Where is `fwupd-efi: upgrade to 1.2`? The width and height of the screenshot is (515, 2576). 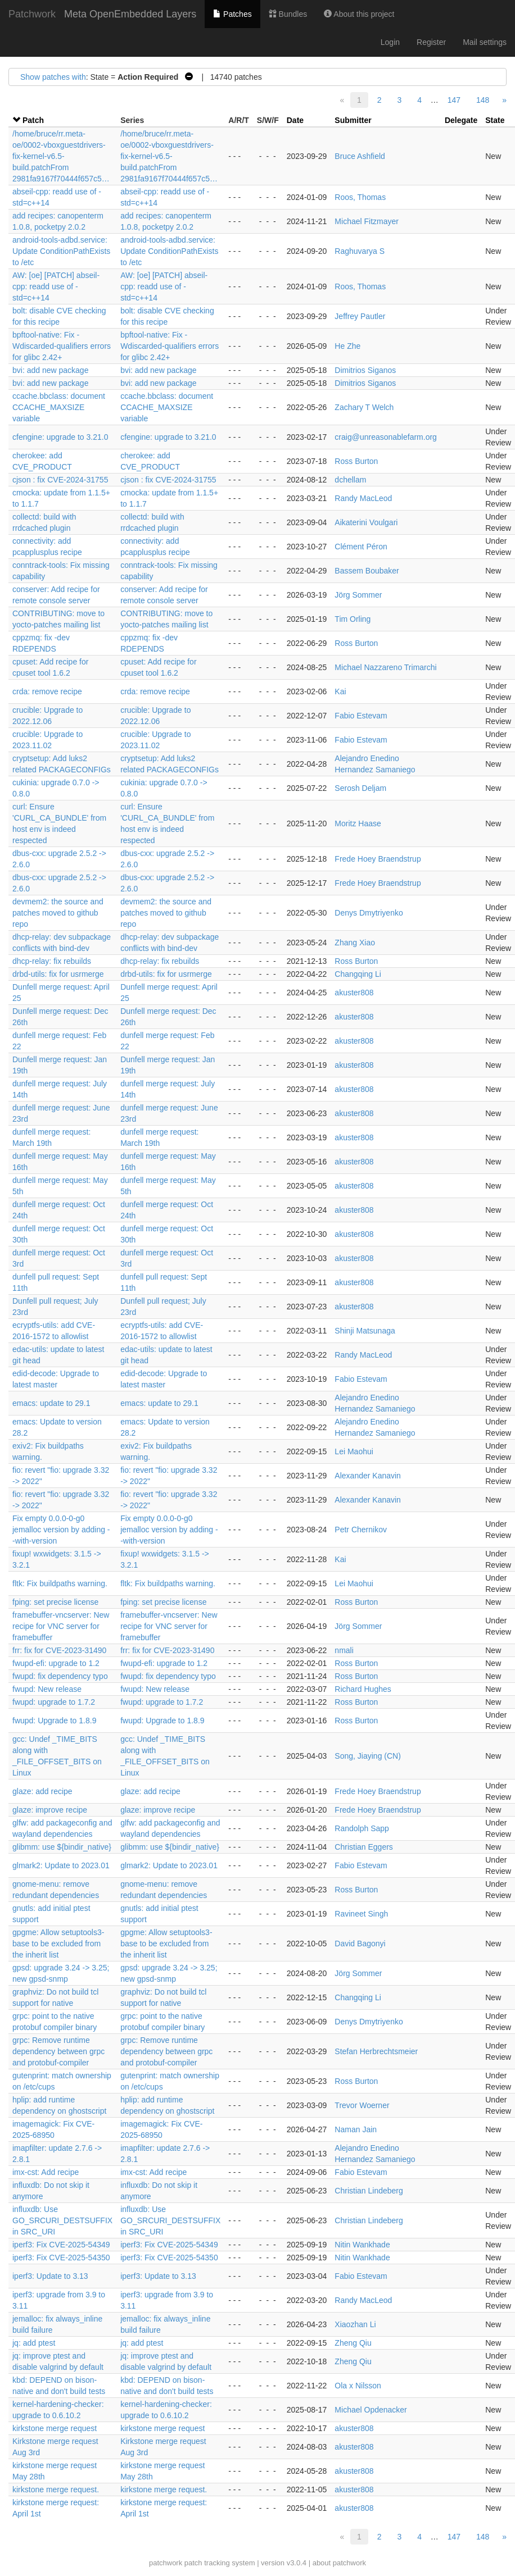
fwupd-efi: upgrade to 1.2 is located at coordinates (56, 1663).